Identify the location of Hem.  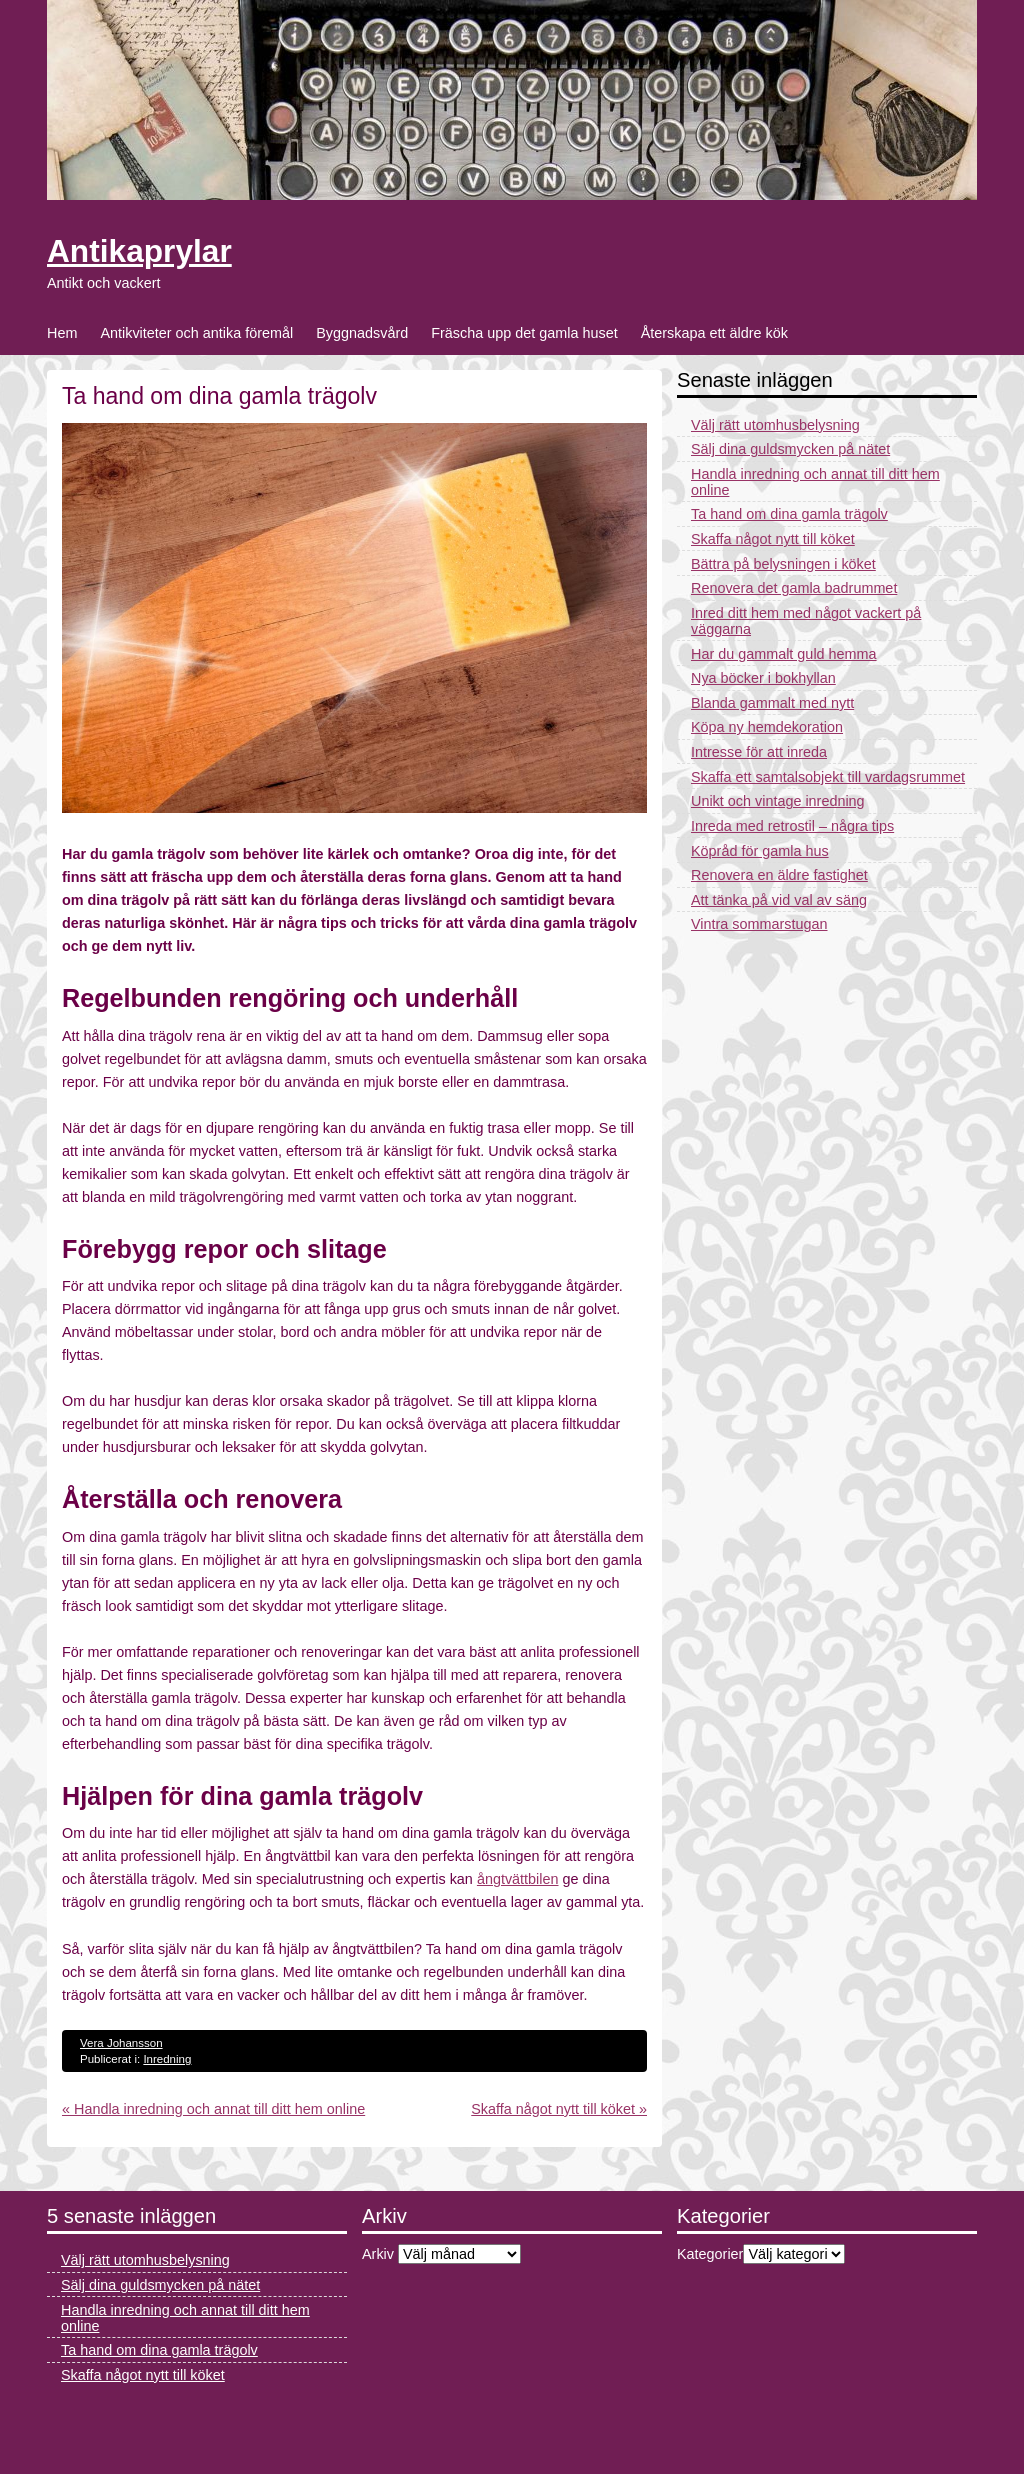
(62, 333).